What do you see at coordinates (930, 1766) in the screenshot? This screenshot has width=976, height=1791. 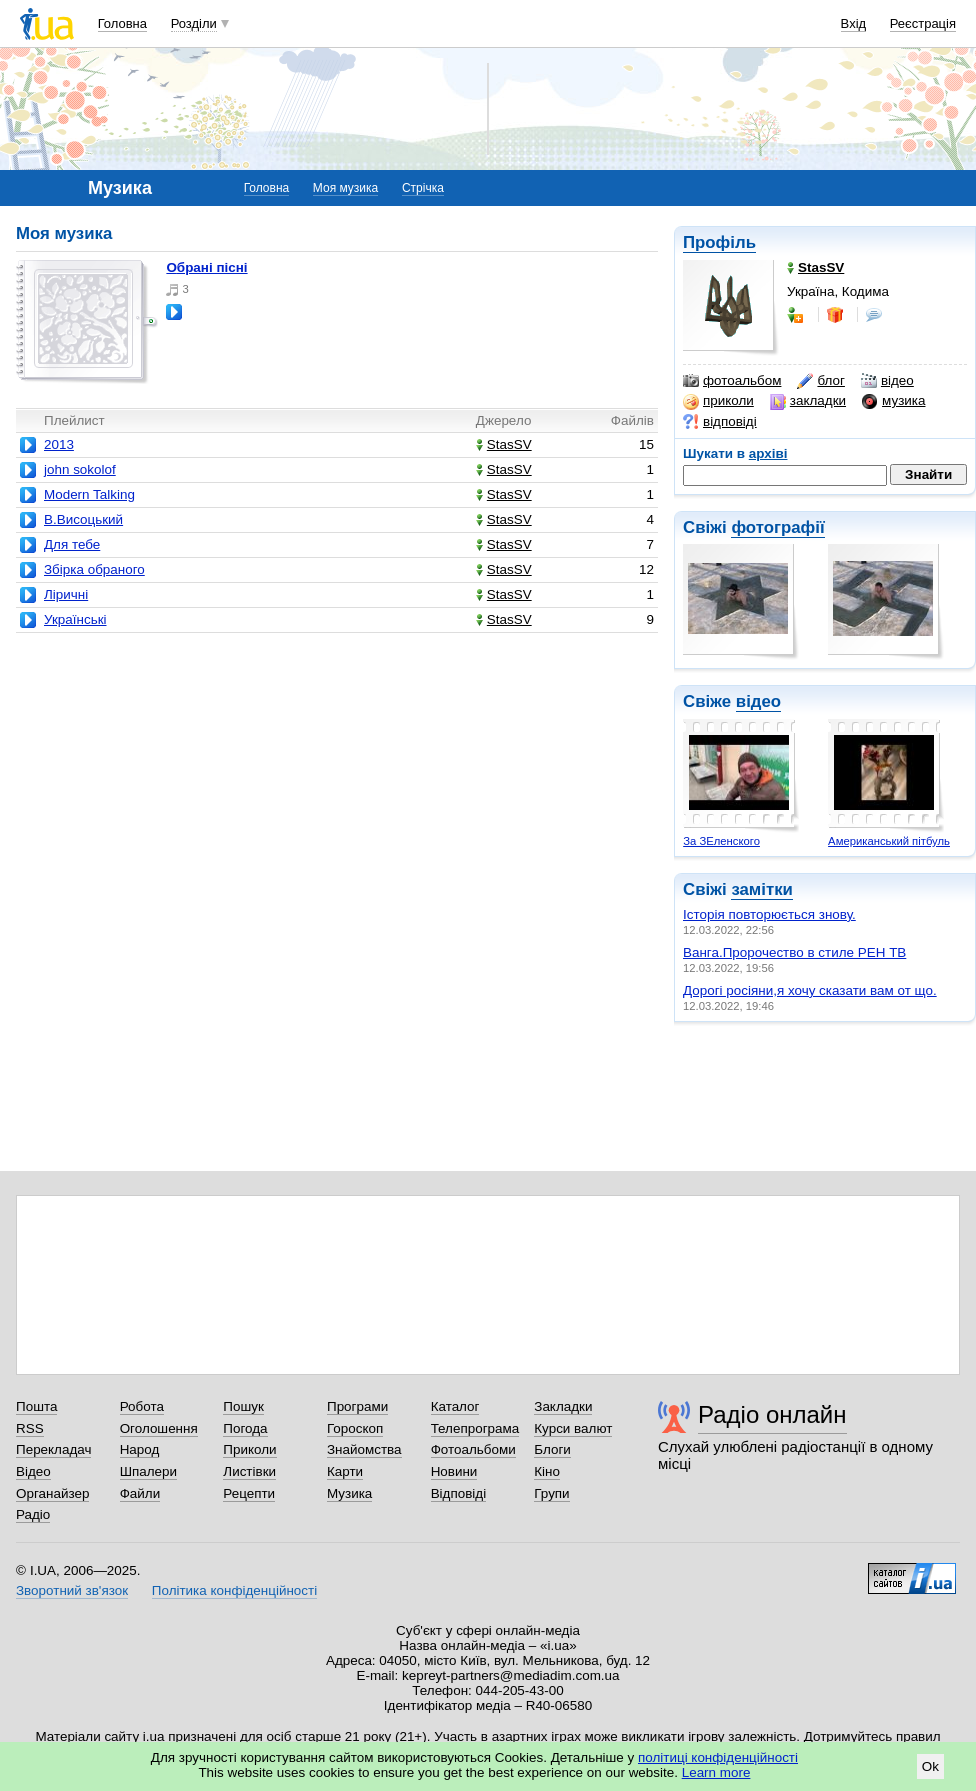 I see `Ok` at bounding box center [930, 1766].